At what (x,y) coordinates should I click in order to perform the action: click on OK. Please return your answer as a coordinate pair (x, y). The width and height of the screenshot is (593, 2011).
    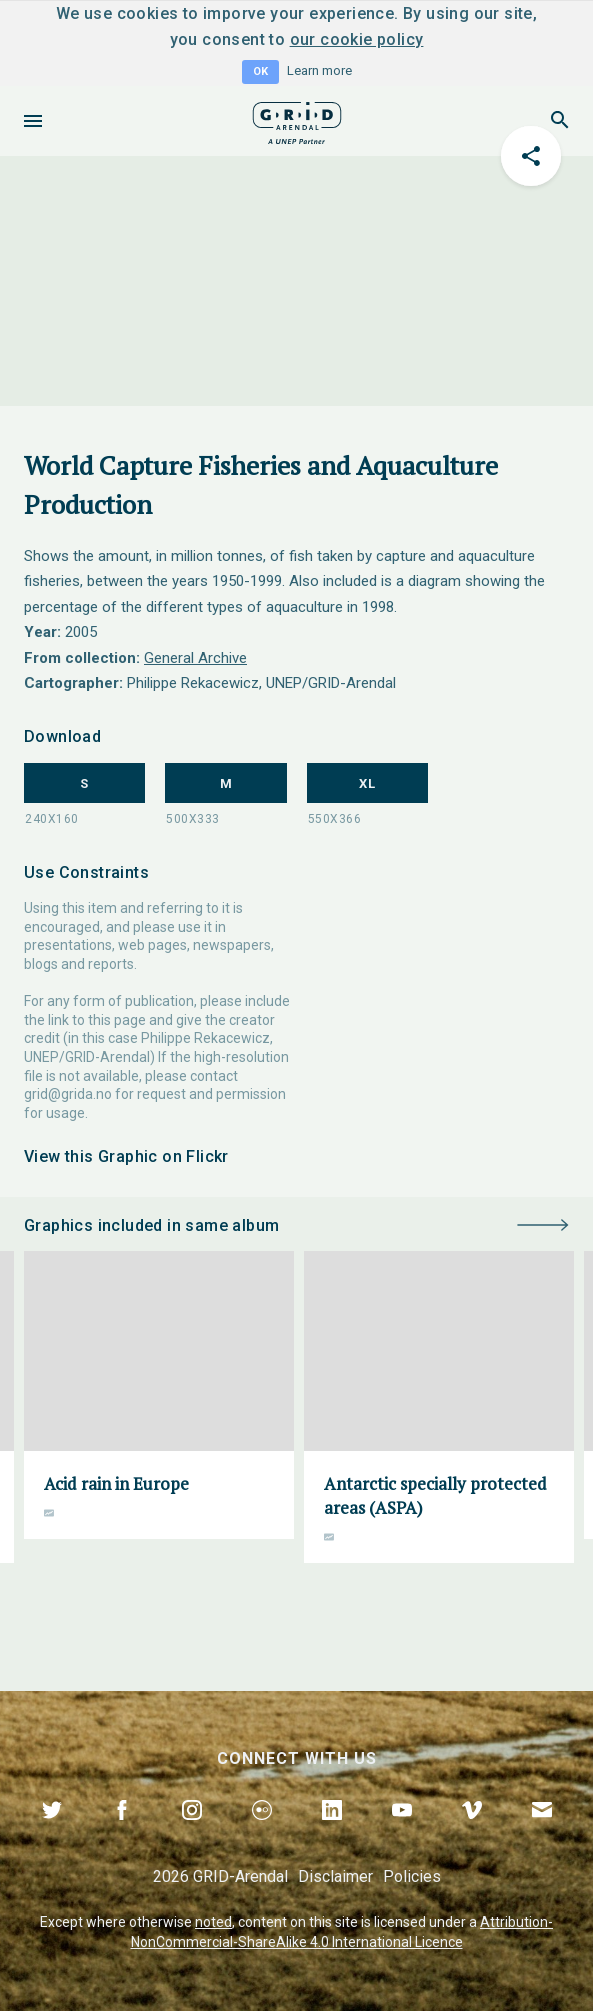
    Looking at the image, I should click on (260, 71).